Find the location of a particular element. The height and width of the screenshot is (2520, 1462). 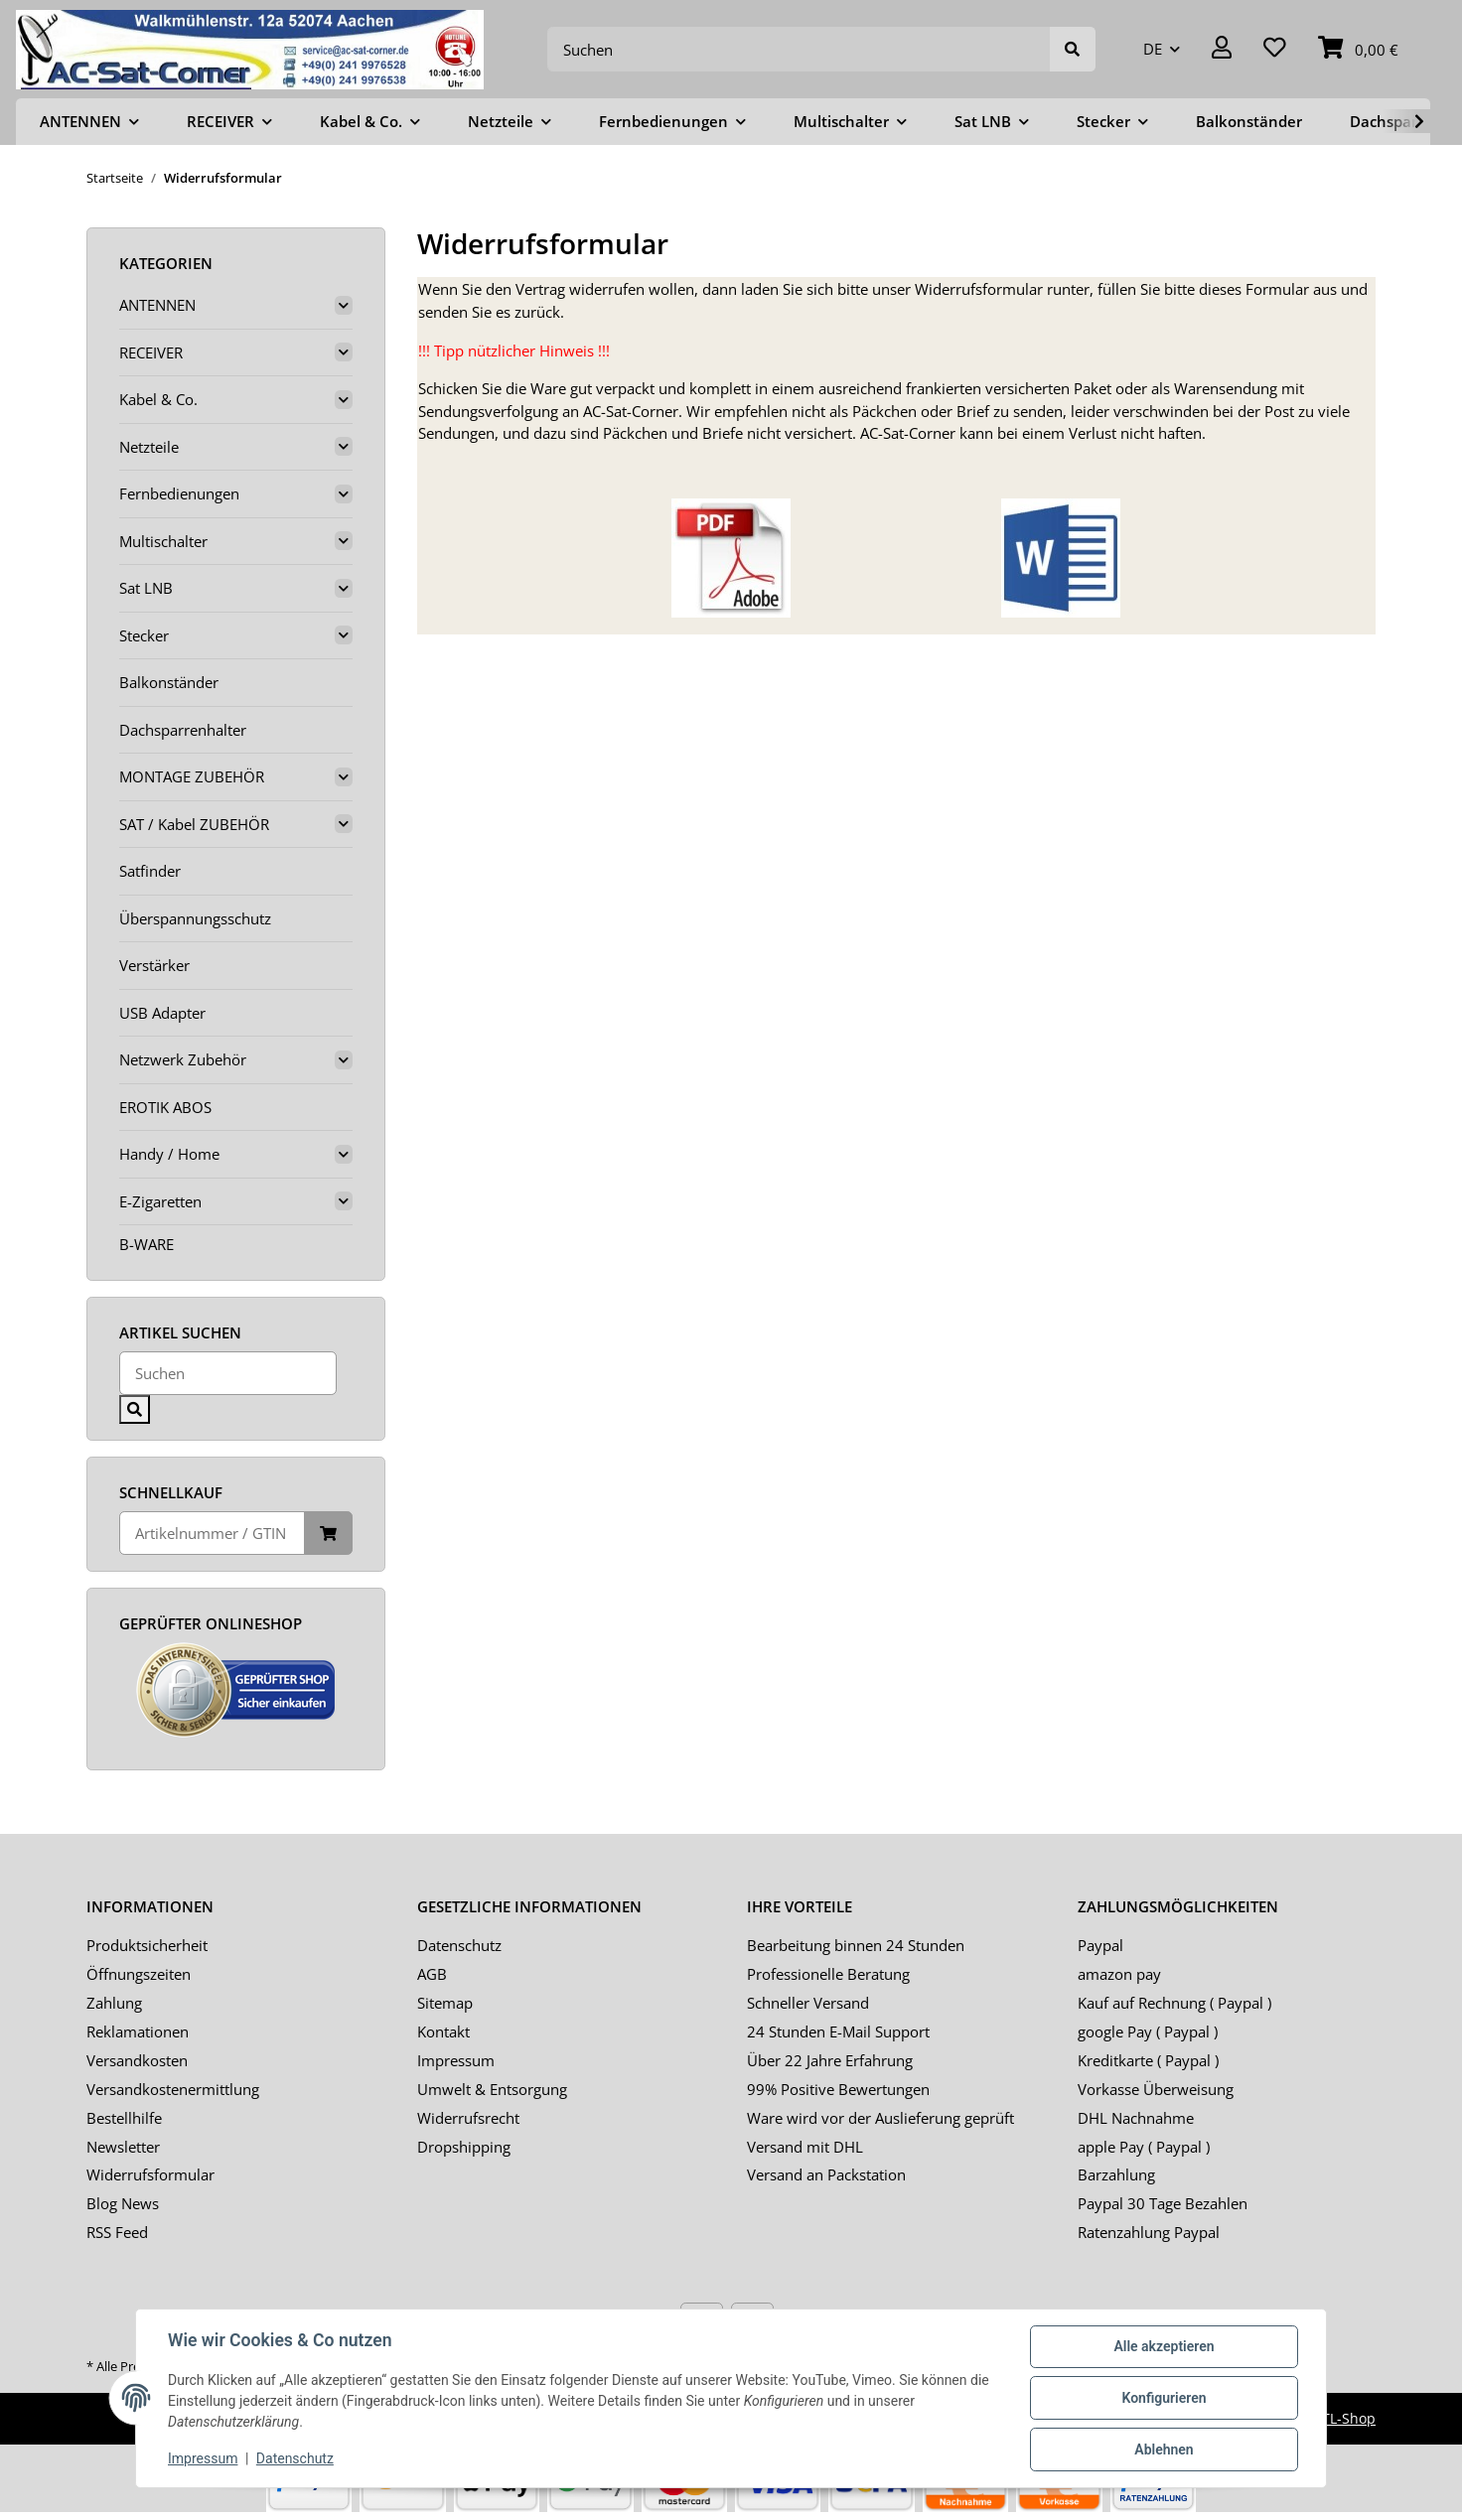

Handy / Home is located at coordinates (169, 1154).